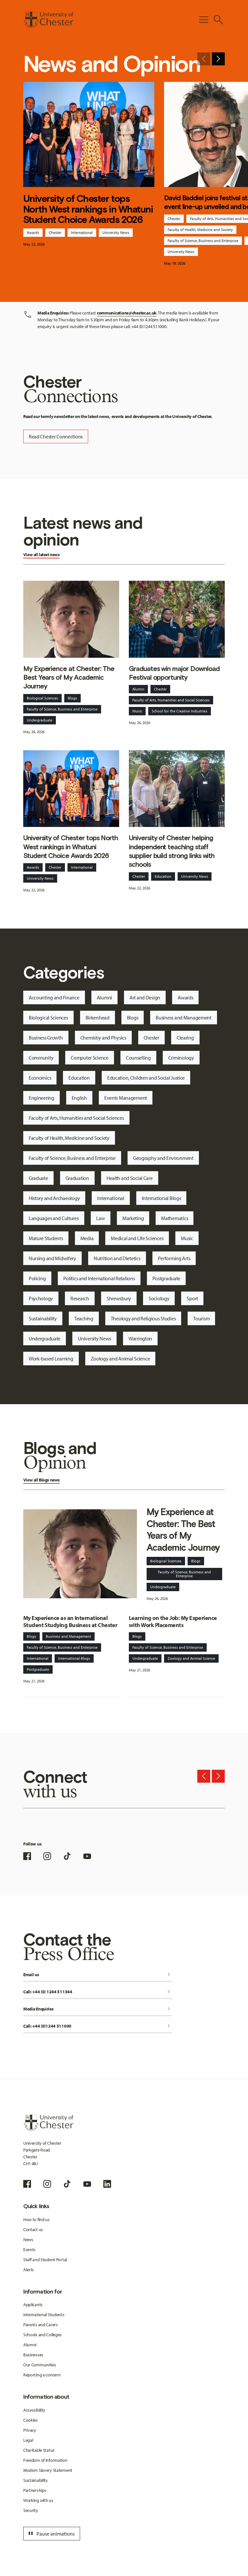 The width and height of the screenshot is (248, 2576). Describe the element at coordinates (83, 1318) in the screenshot. I see `Teaching` at that location.